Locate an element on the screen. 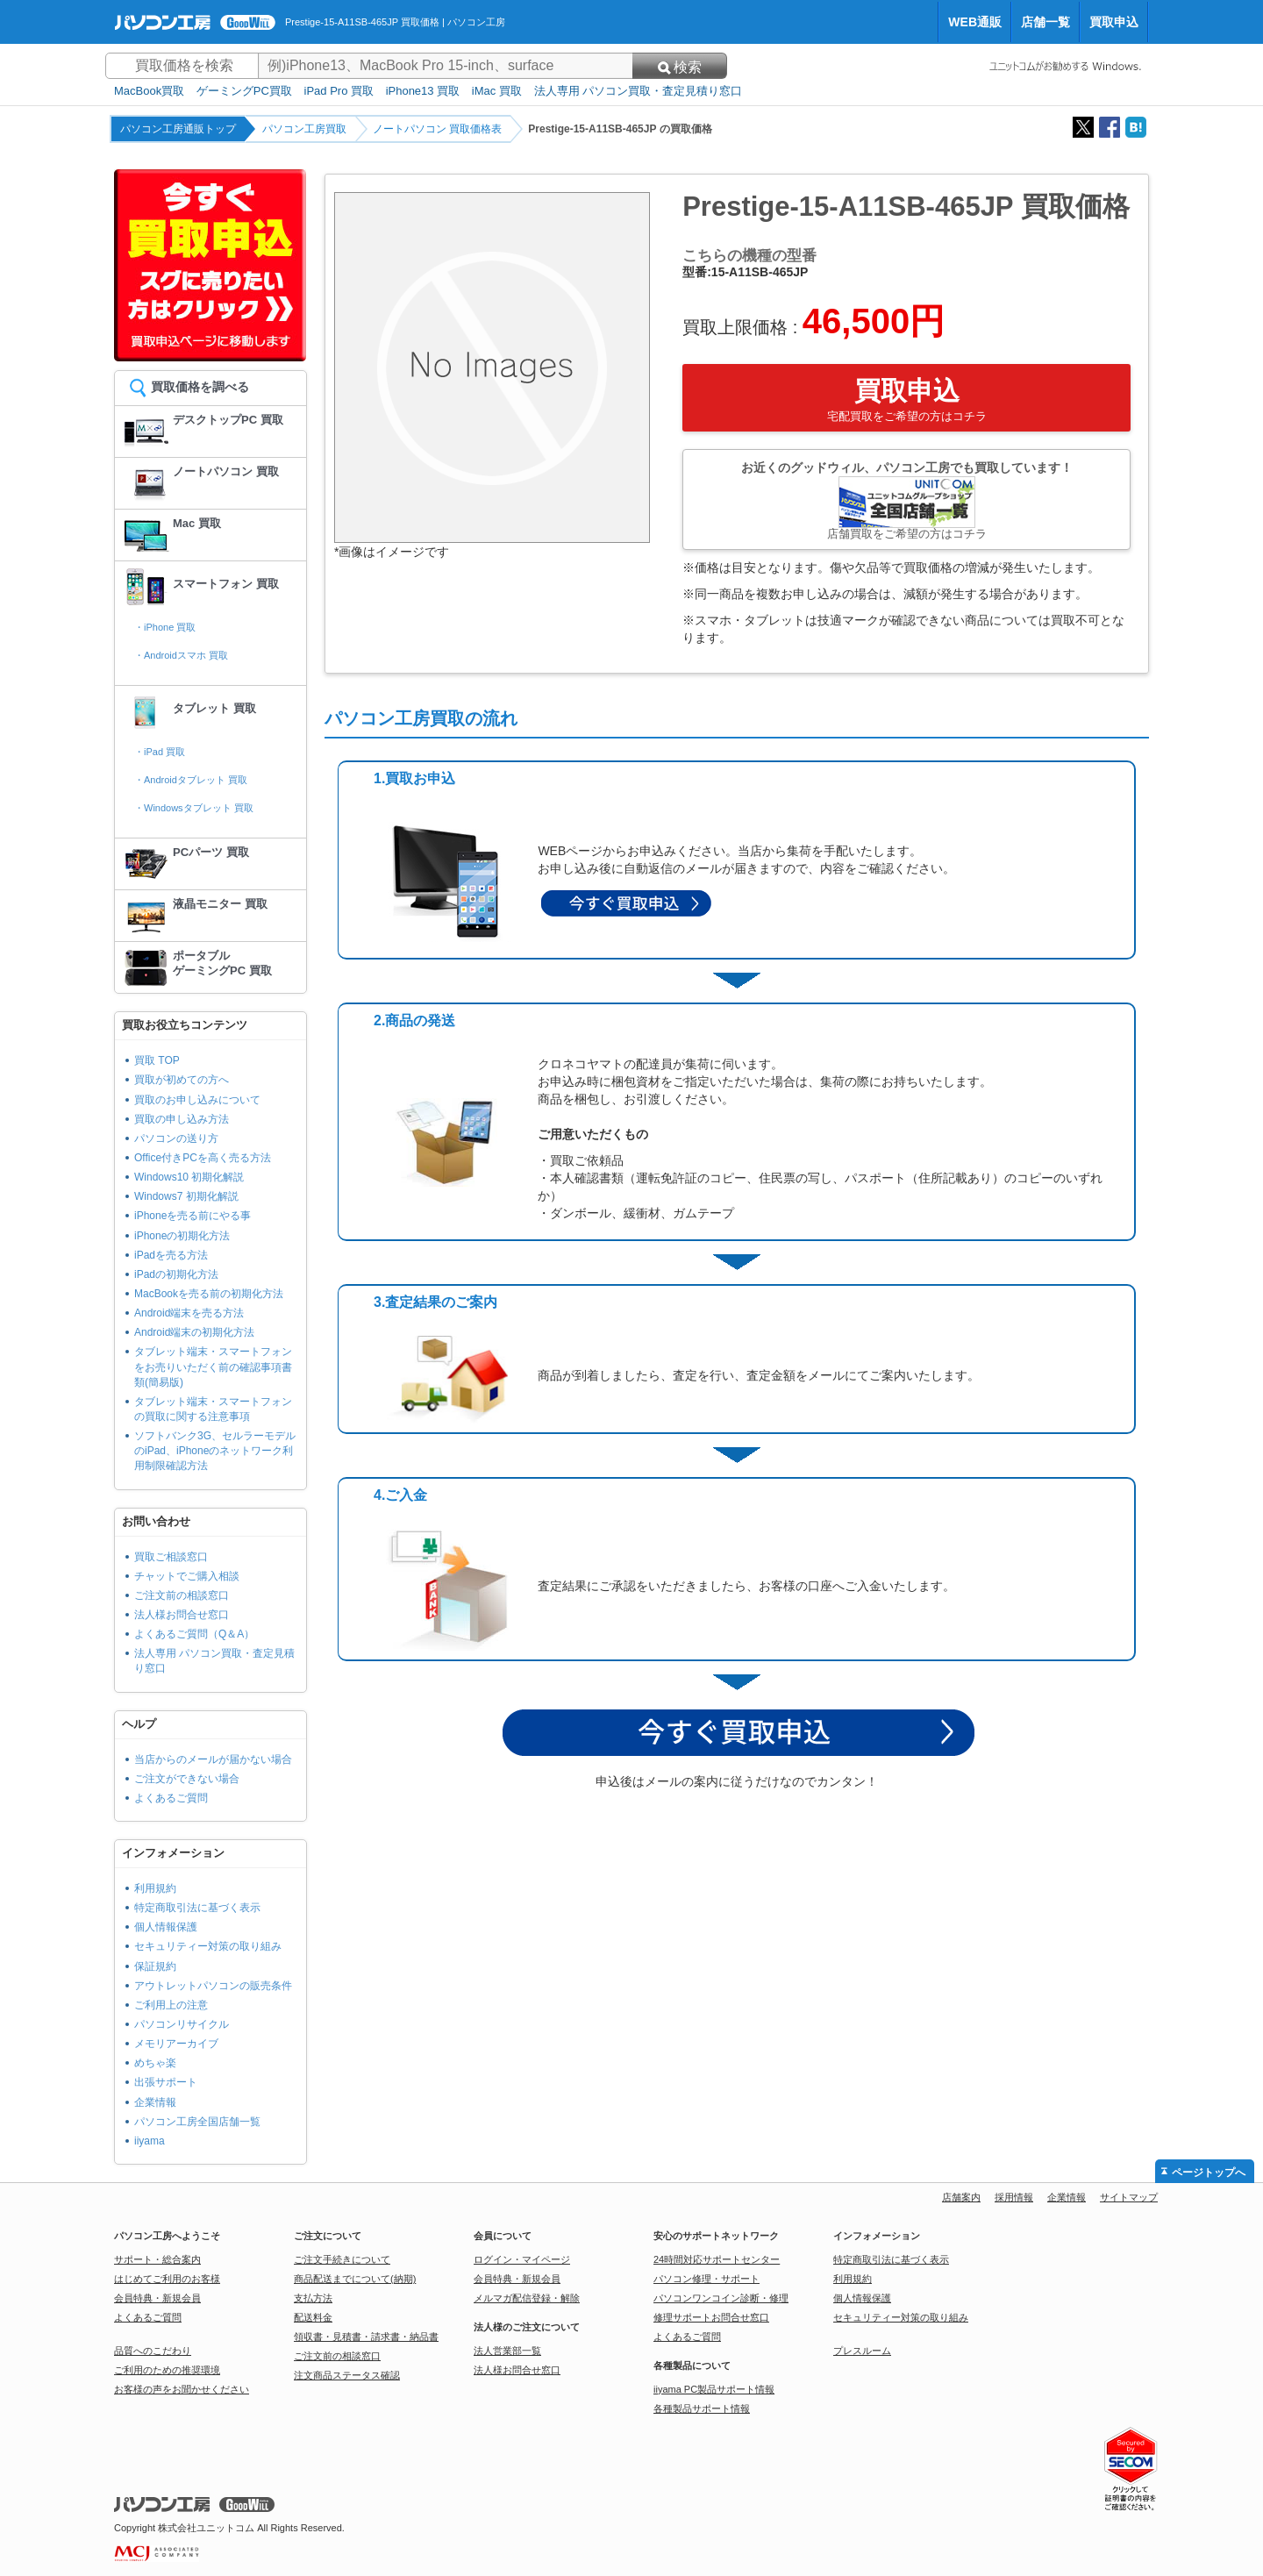 This screenshot has height=2576, width=1263. 買取ご相談窓口 is located at coordinates (171, 1557).